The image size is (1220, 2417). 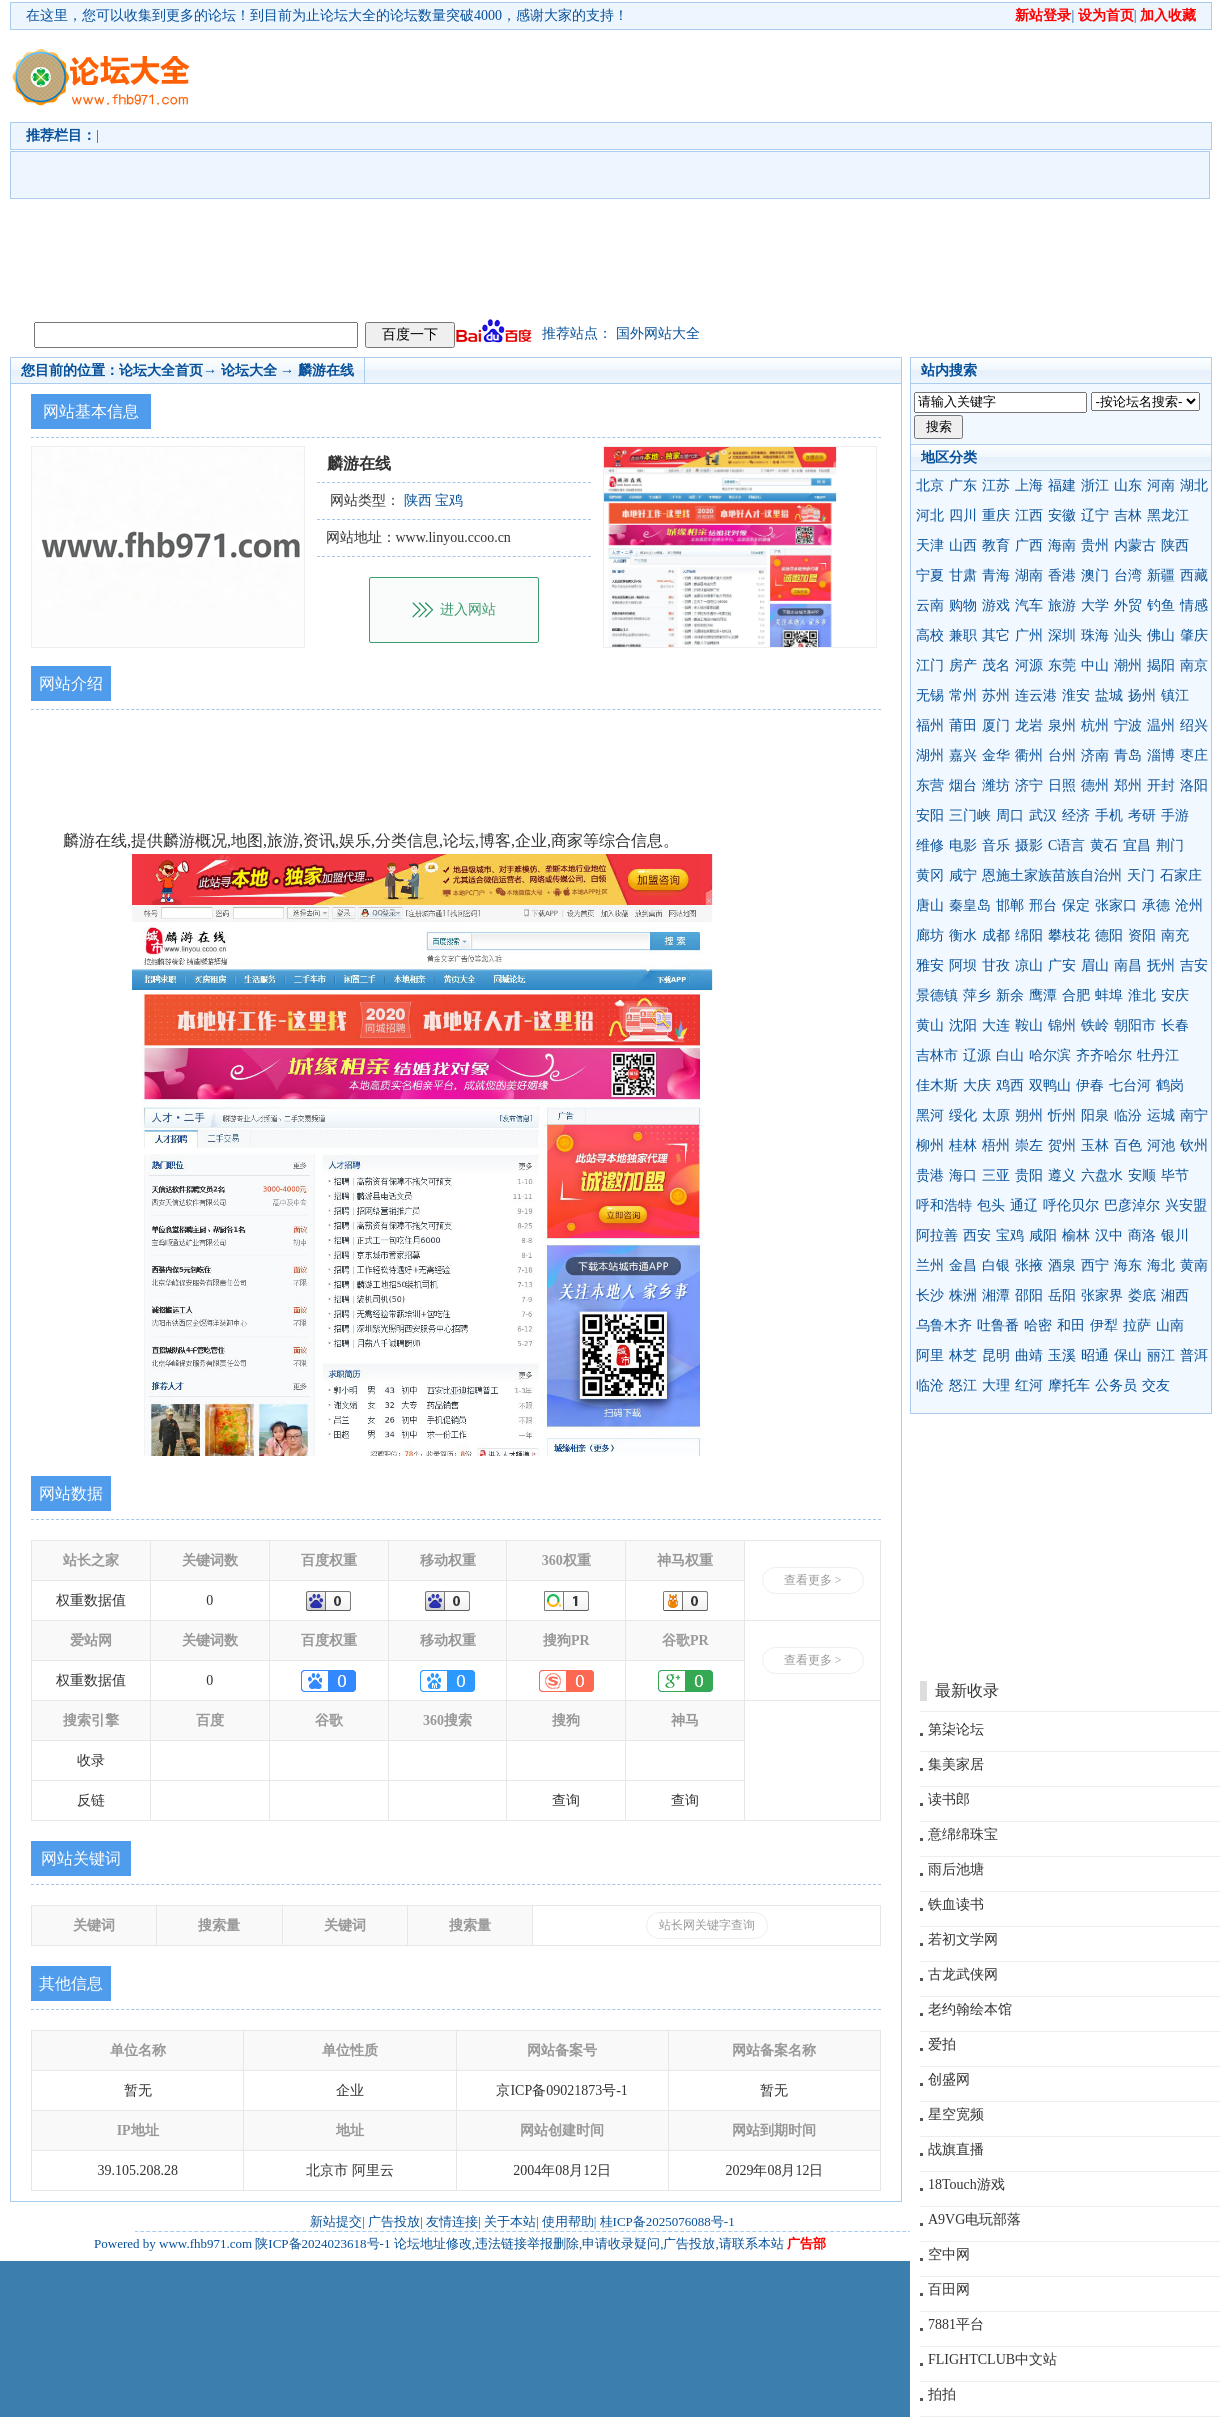 What do you see at coordinates (930, 665) in the screenshot?
I see `江门` at bounding box center [930, 665].